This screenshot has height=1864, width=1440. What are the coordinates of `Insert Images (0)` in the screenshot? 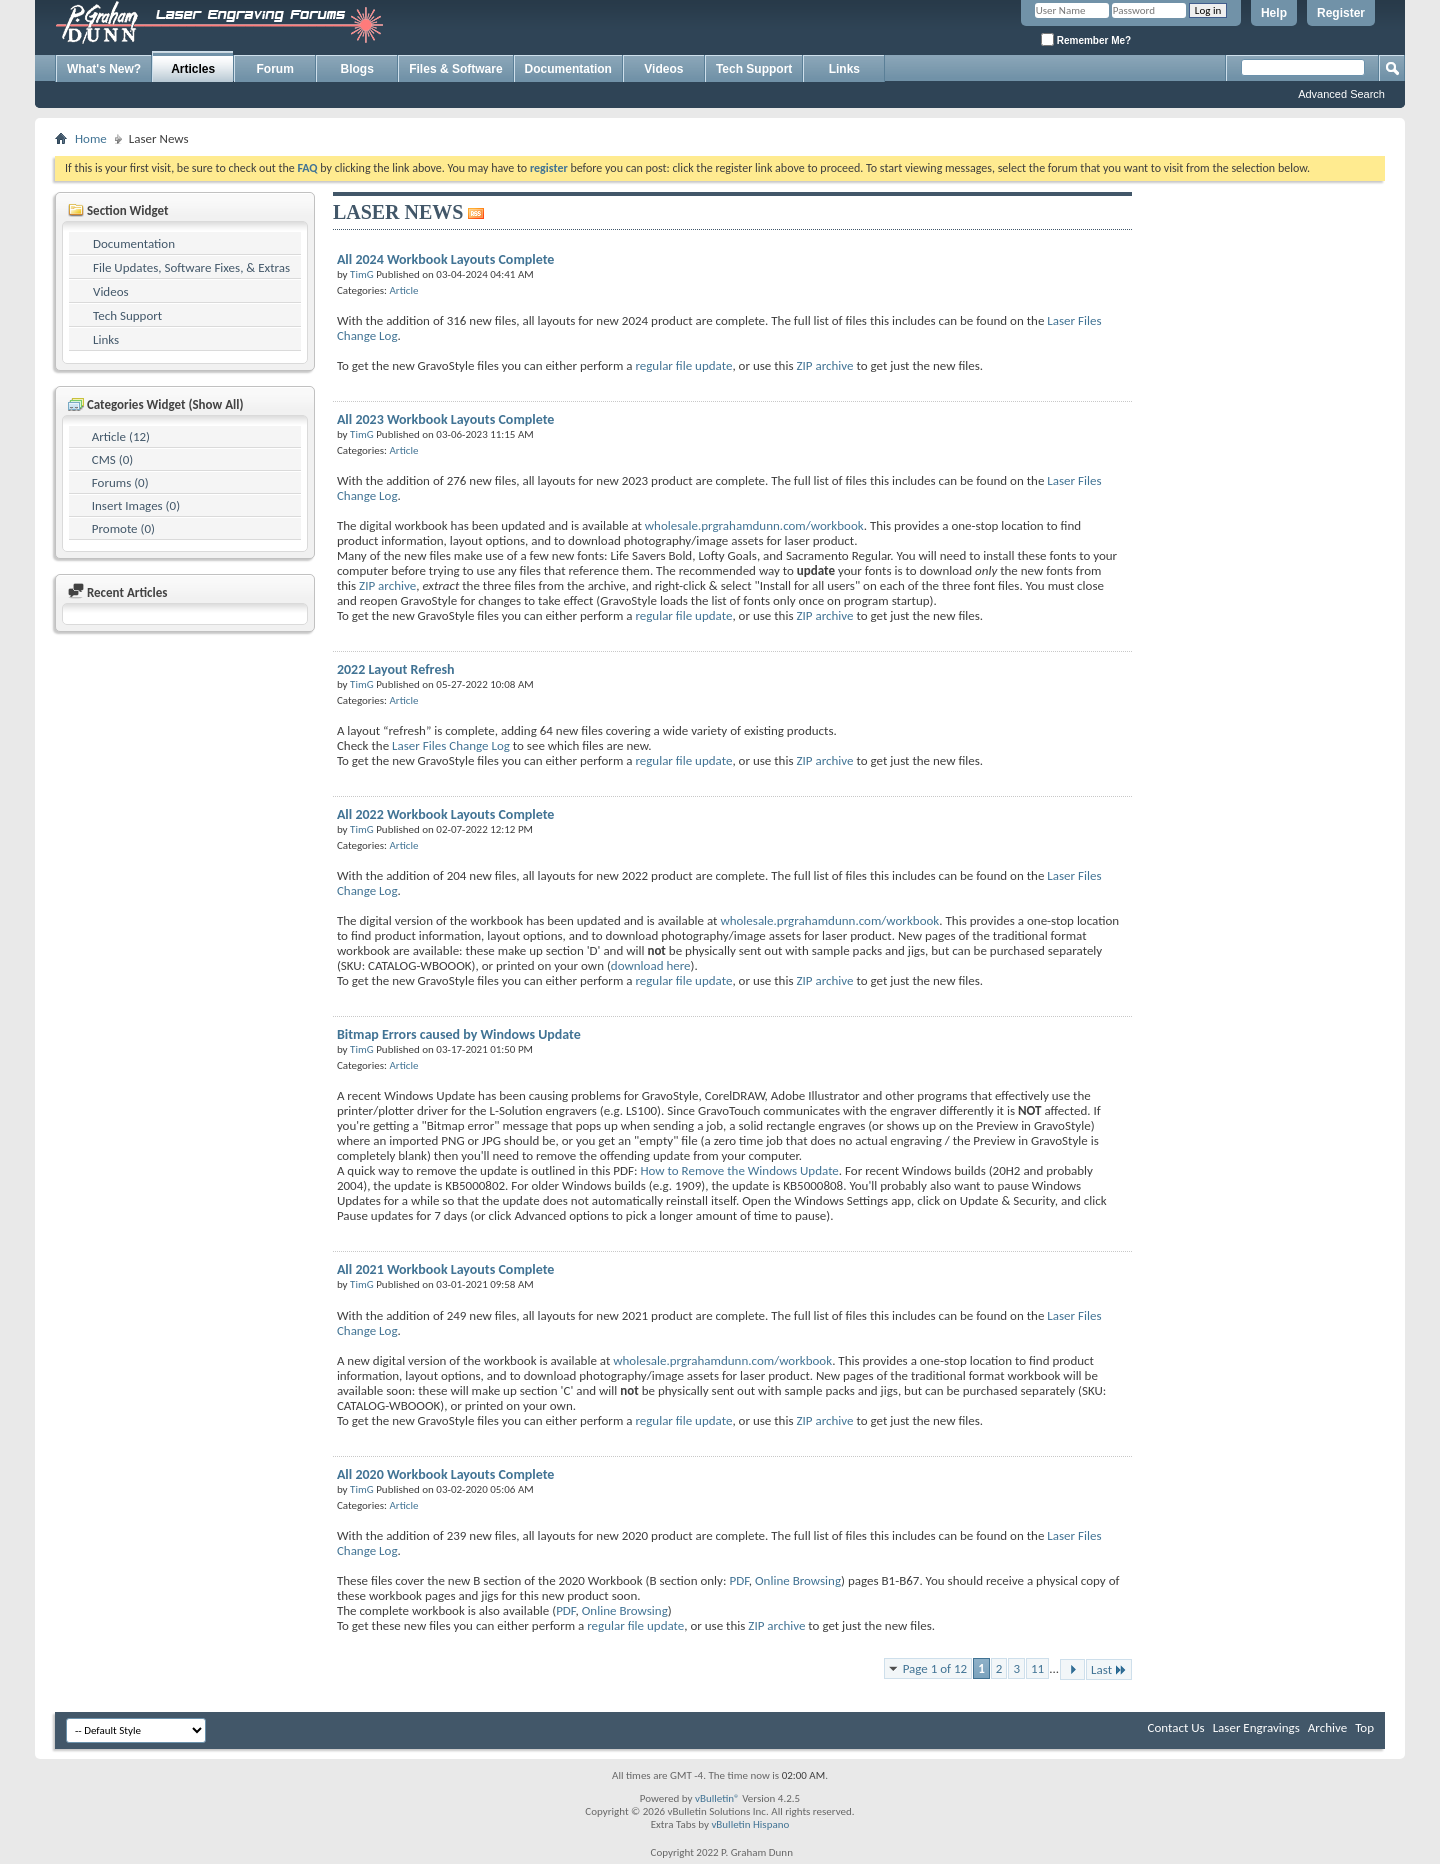 It's located at (136, 505).